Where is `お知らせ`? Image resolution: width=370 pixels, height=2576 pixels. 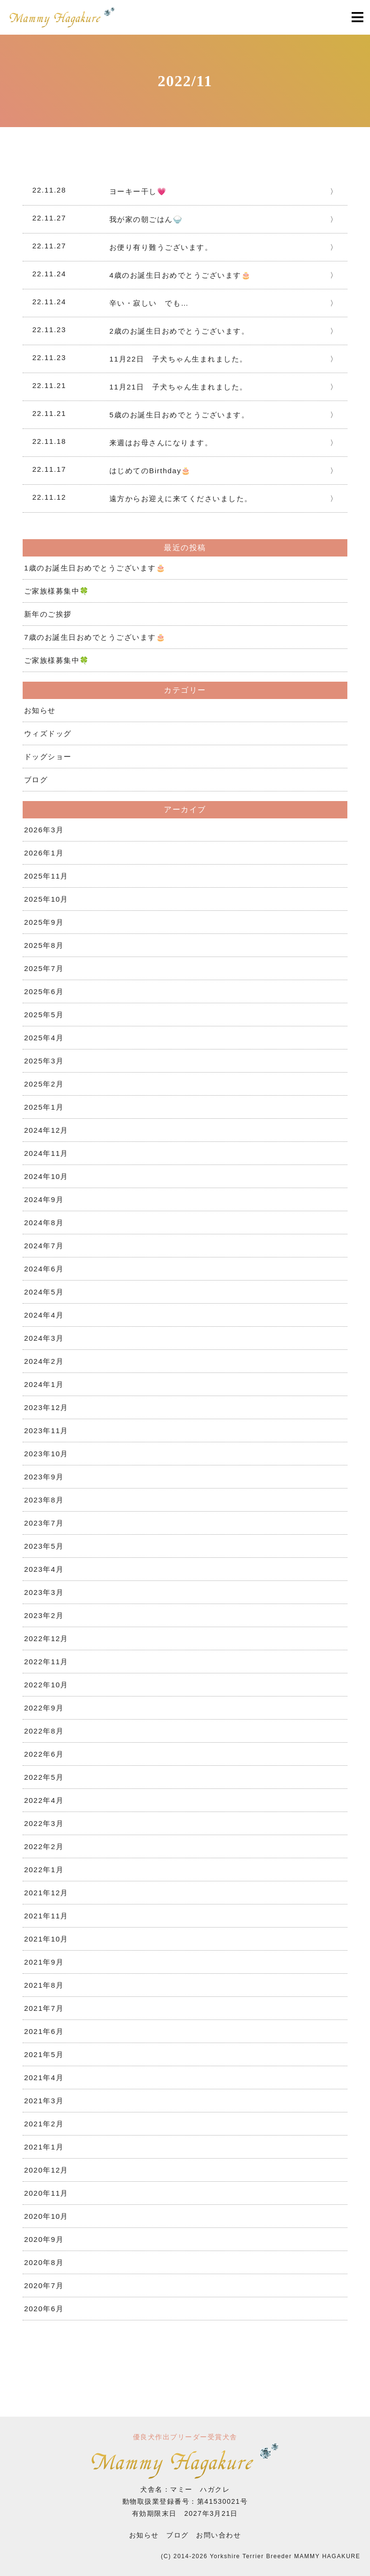 お知らせ is located at coordinates (40, 710).